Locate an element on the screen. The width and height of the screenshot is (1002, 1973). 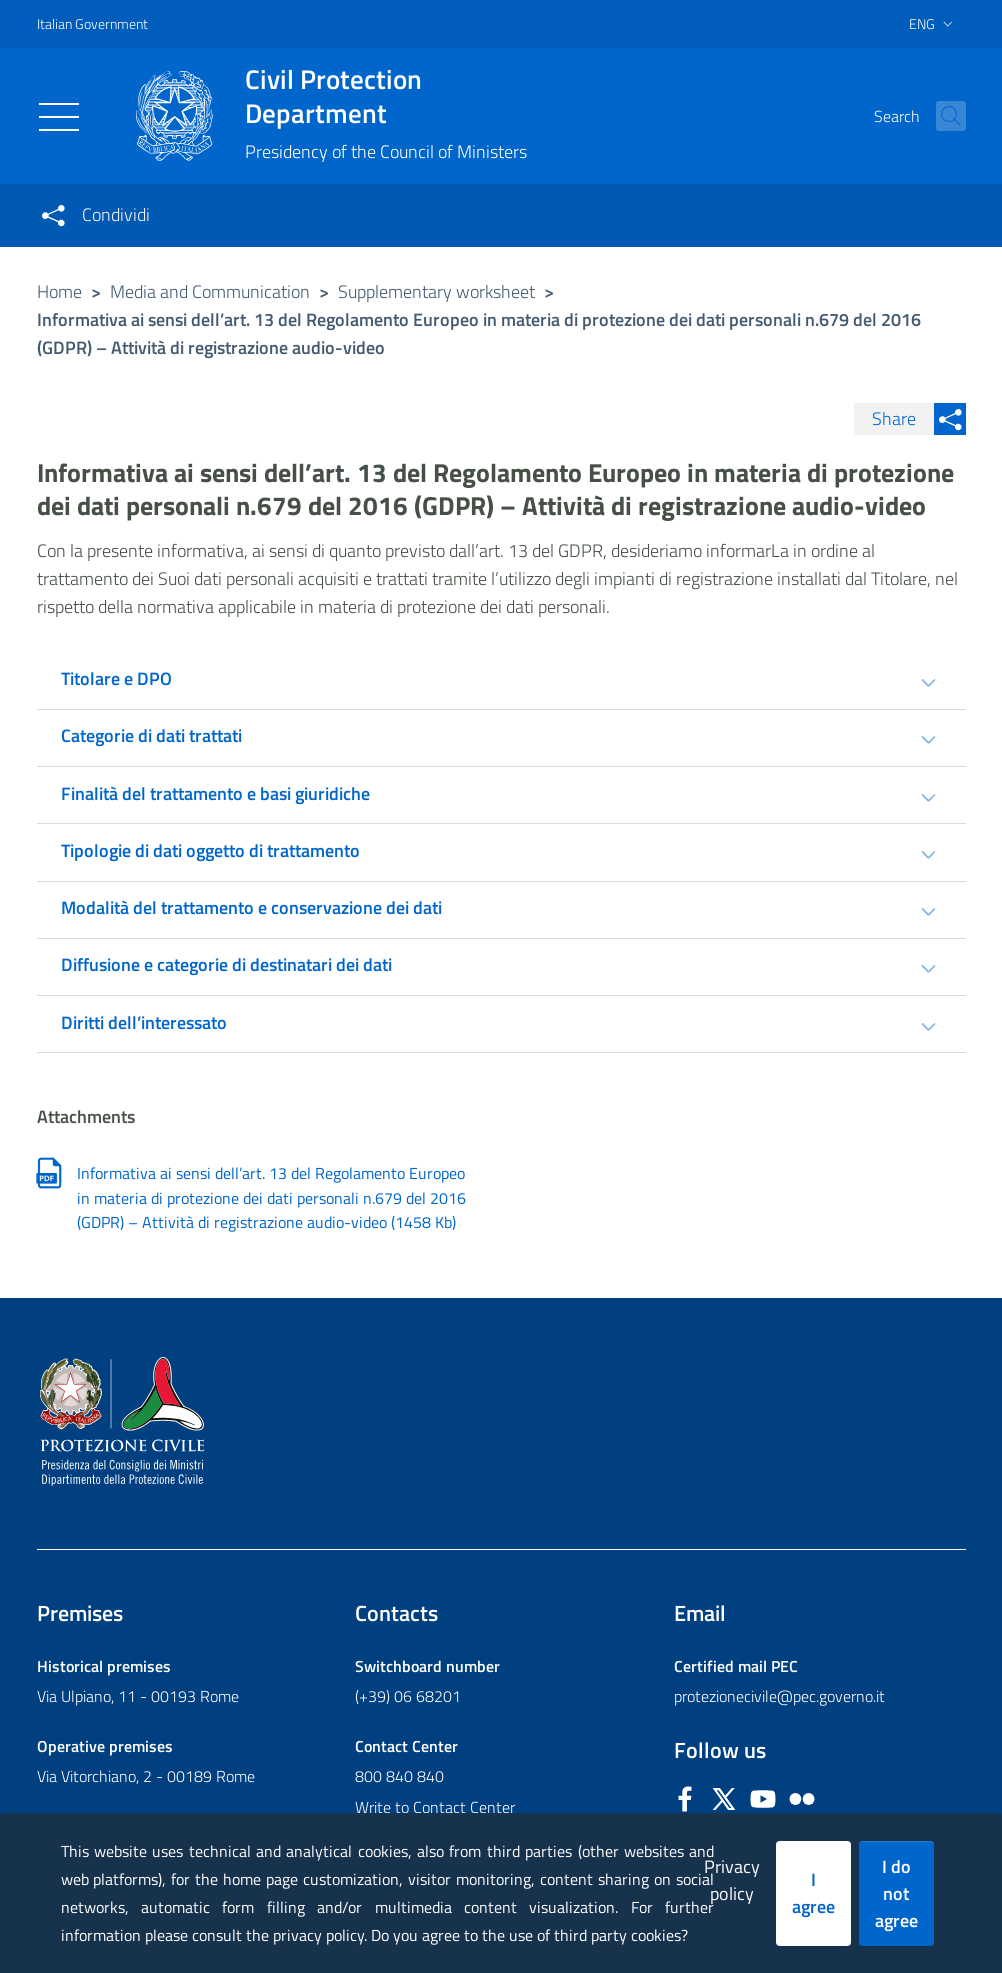
Diffusione e categorie di destinatari dei dati [tab] is located at coordinates (226, 964).